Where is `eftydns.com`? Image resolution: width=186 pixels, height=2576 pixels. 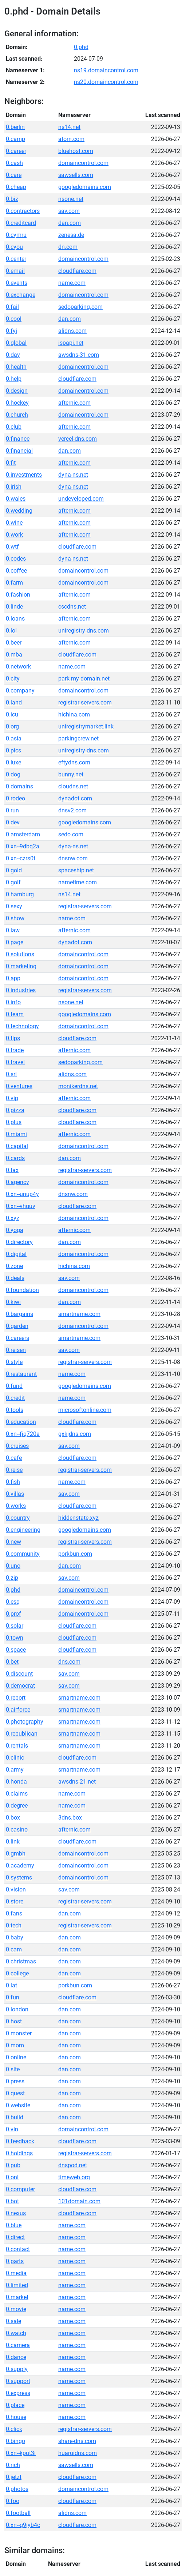 eftydns.com is located at coordinates (74, 762).